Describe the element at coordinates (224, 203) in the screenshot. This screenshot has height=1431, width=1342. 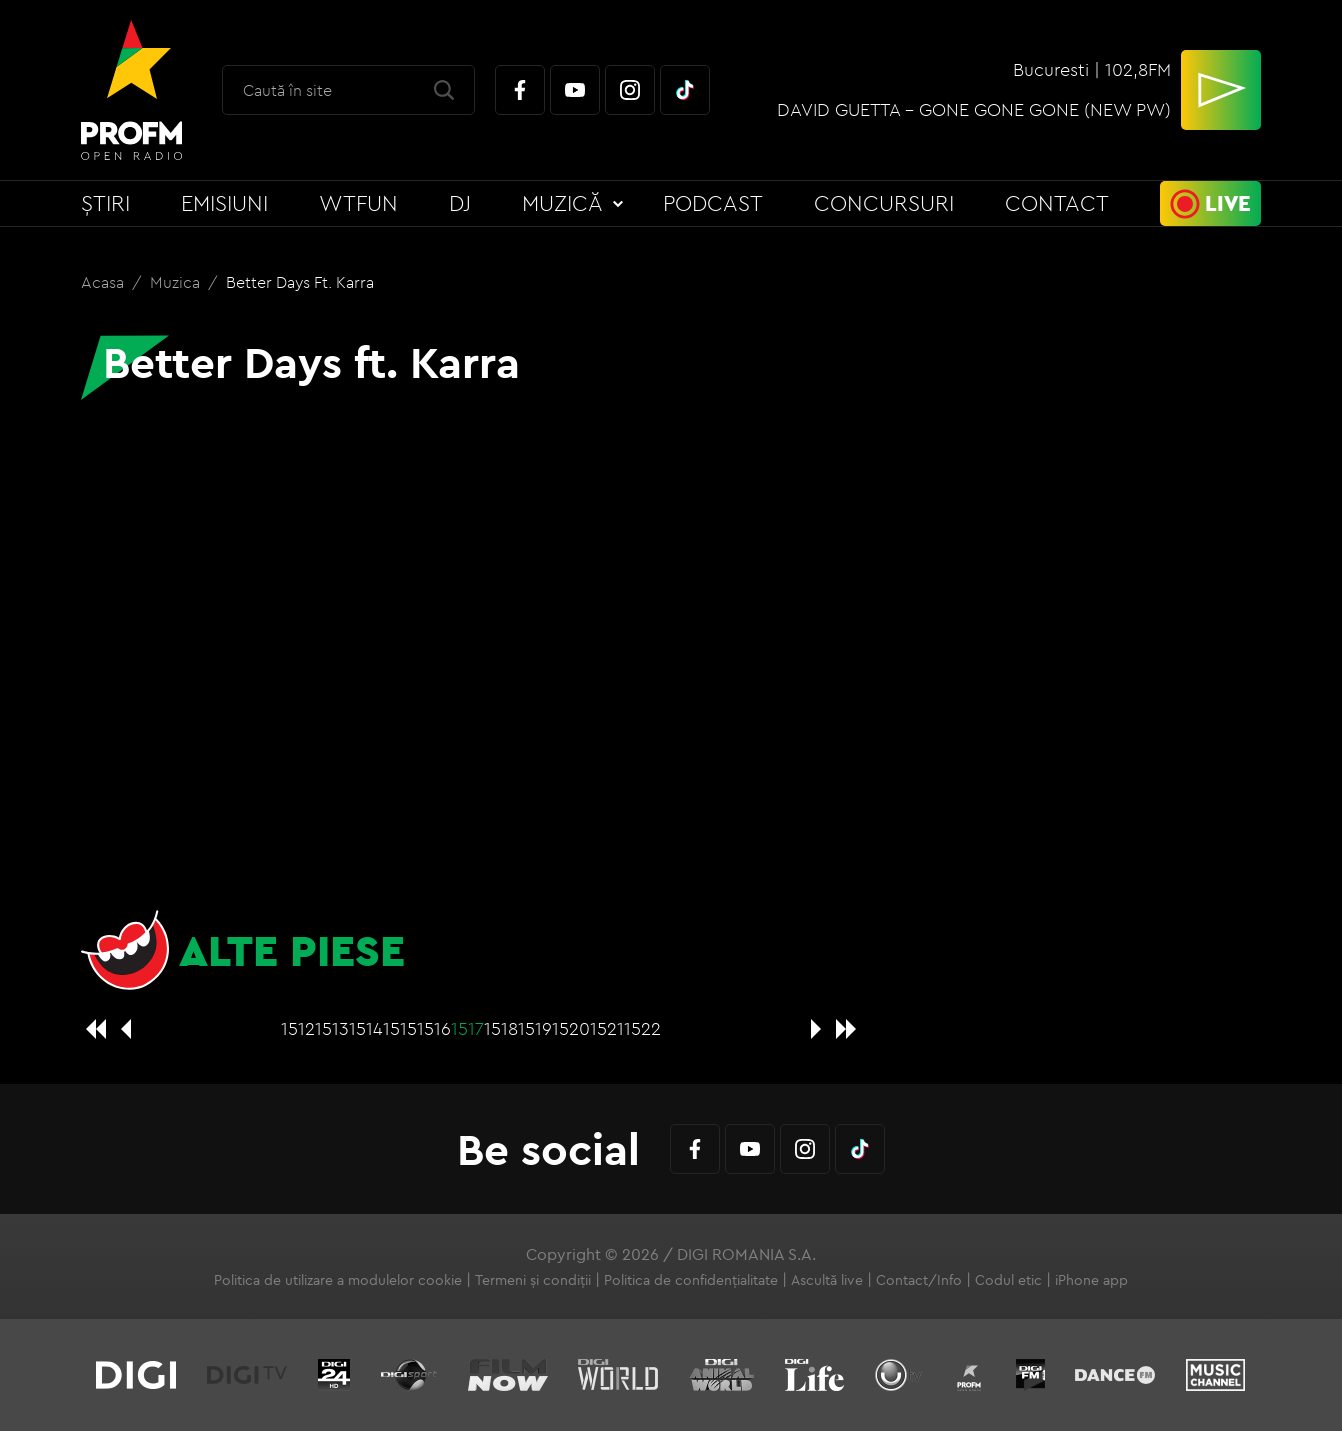
I see `Emisiuni` at that location.